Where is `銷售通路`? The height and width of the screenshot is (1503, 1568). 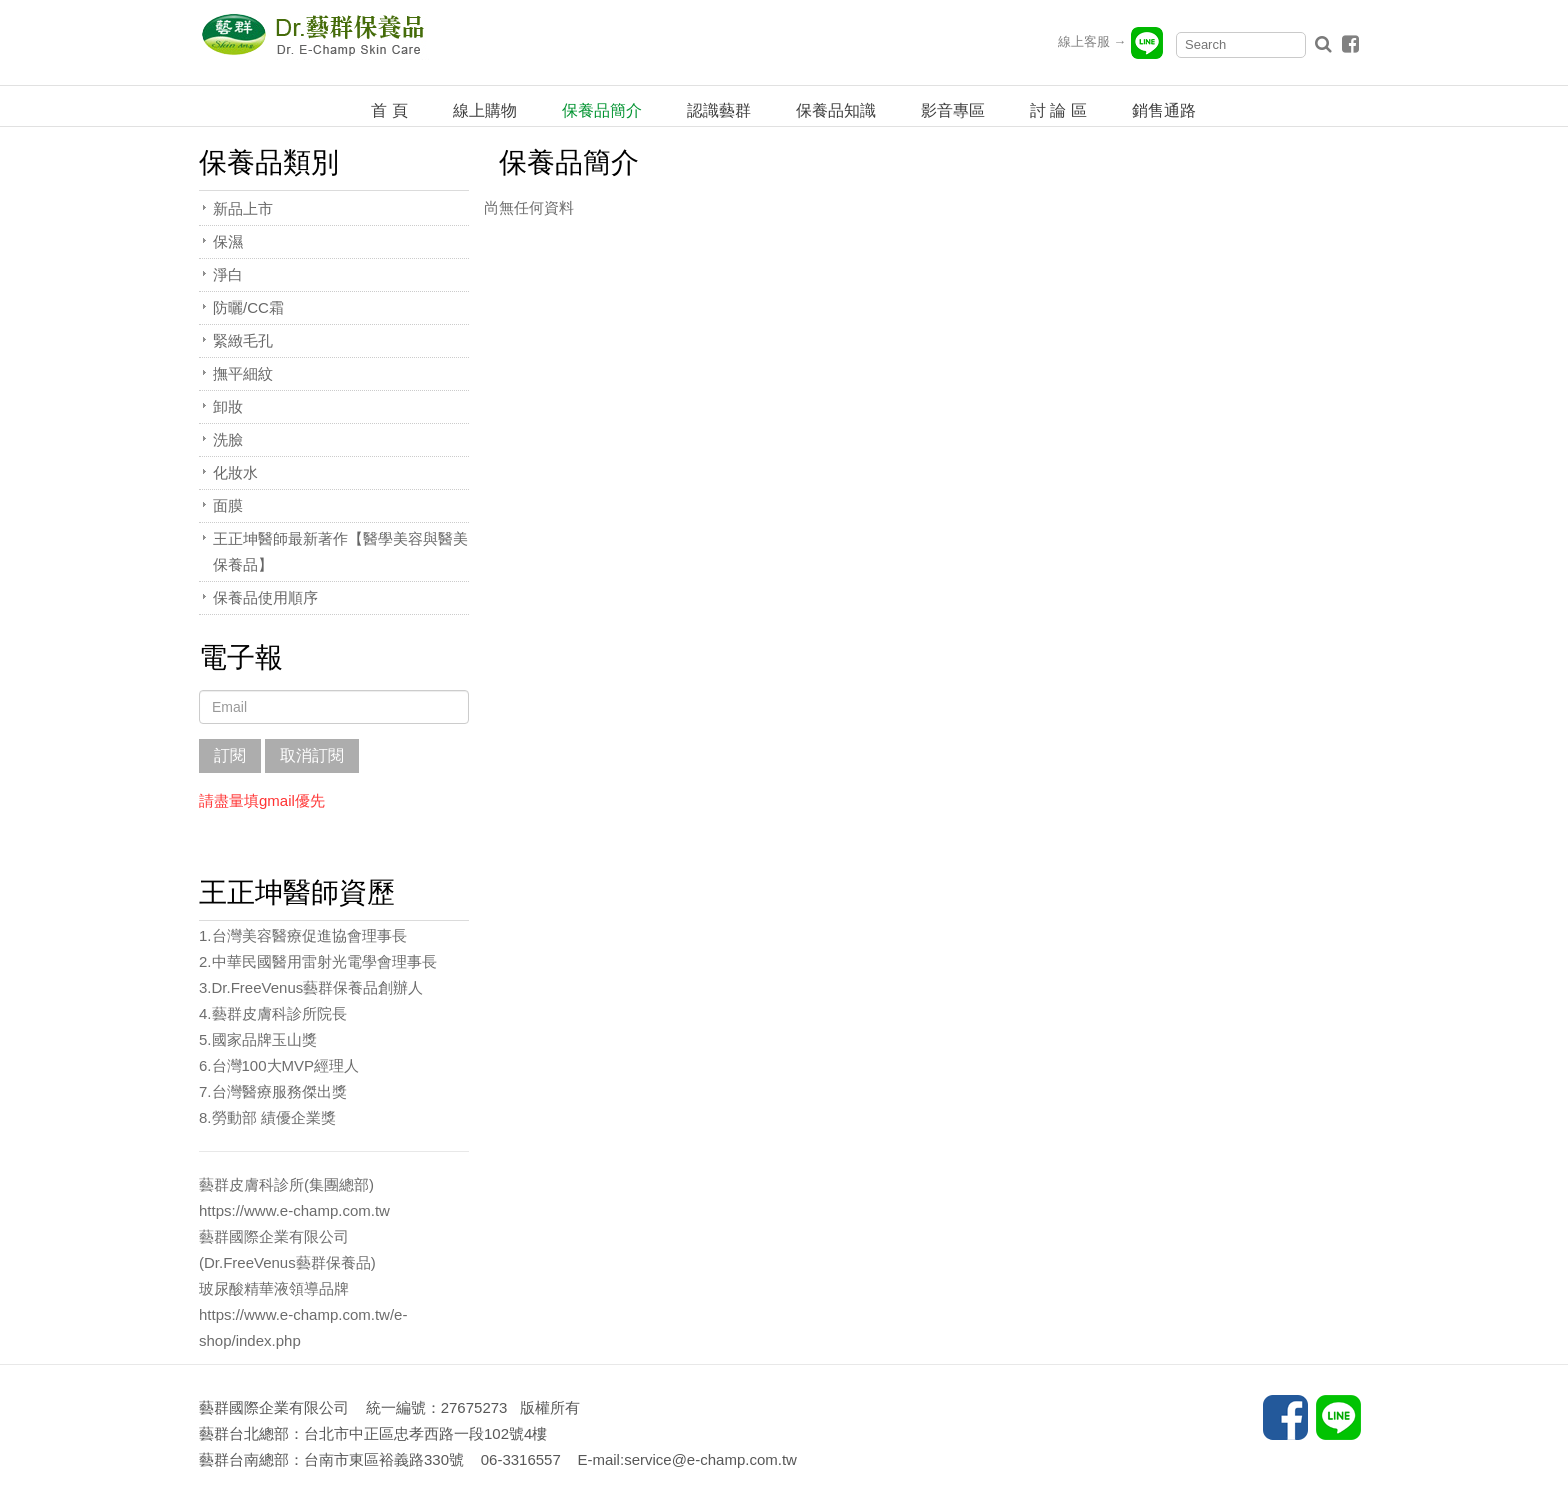 銷售通路 is located at coordinates (1164, 110).